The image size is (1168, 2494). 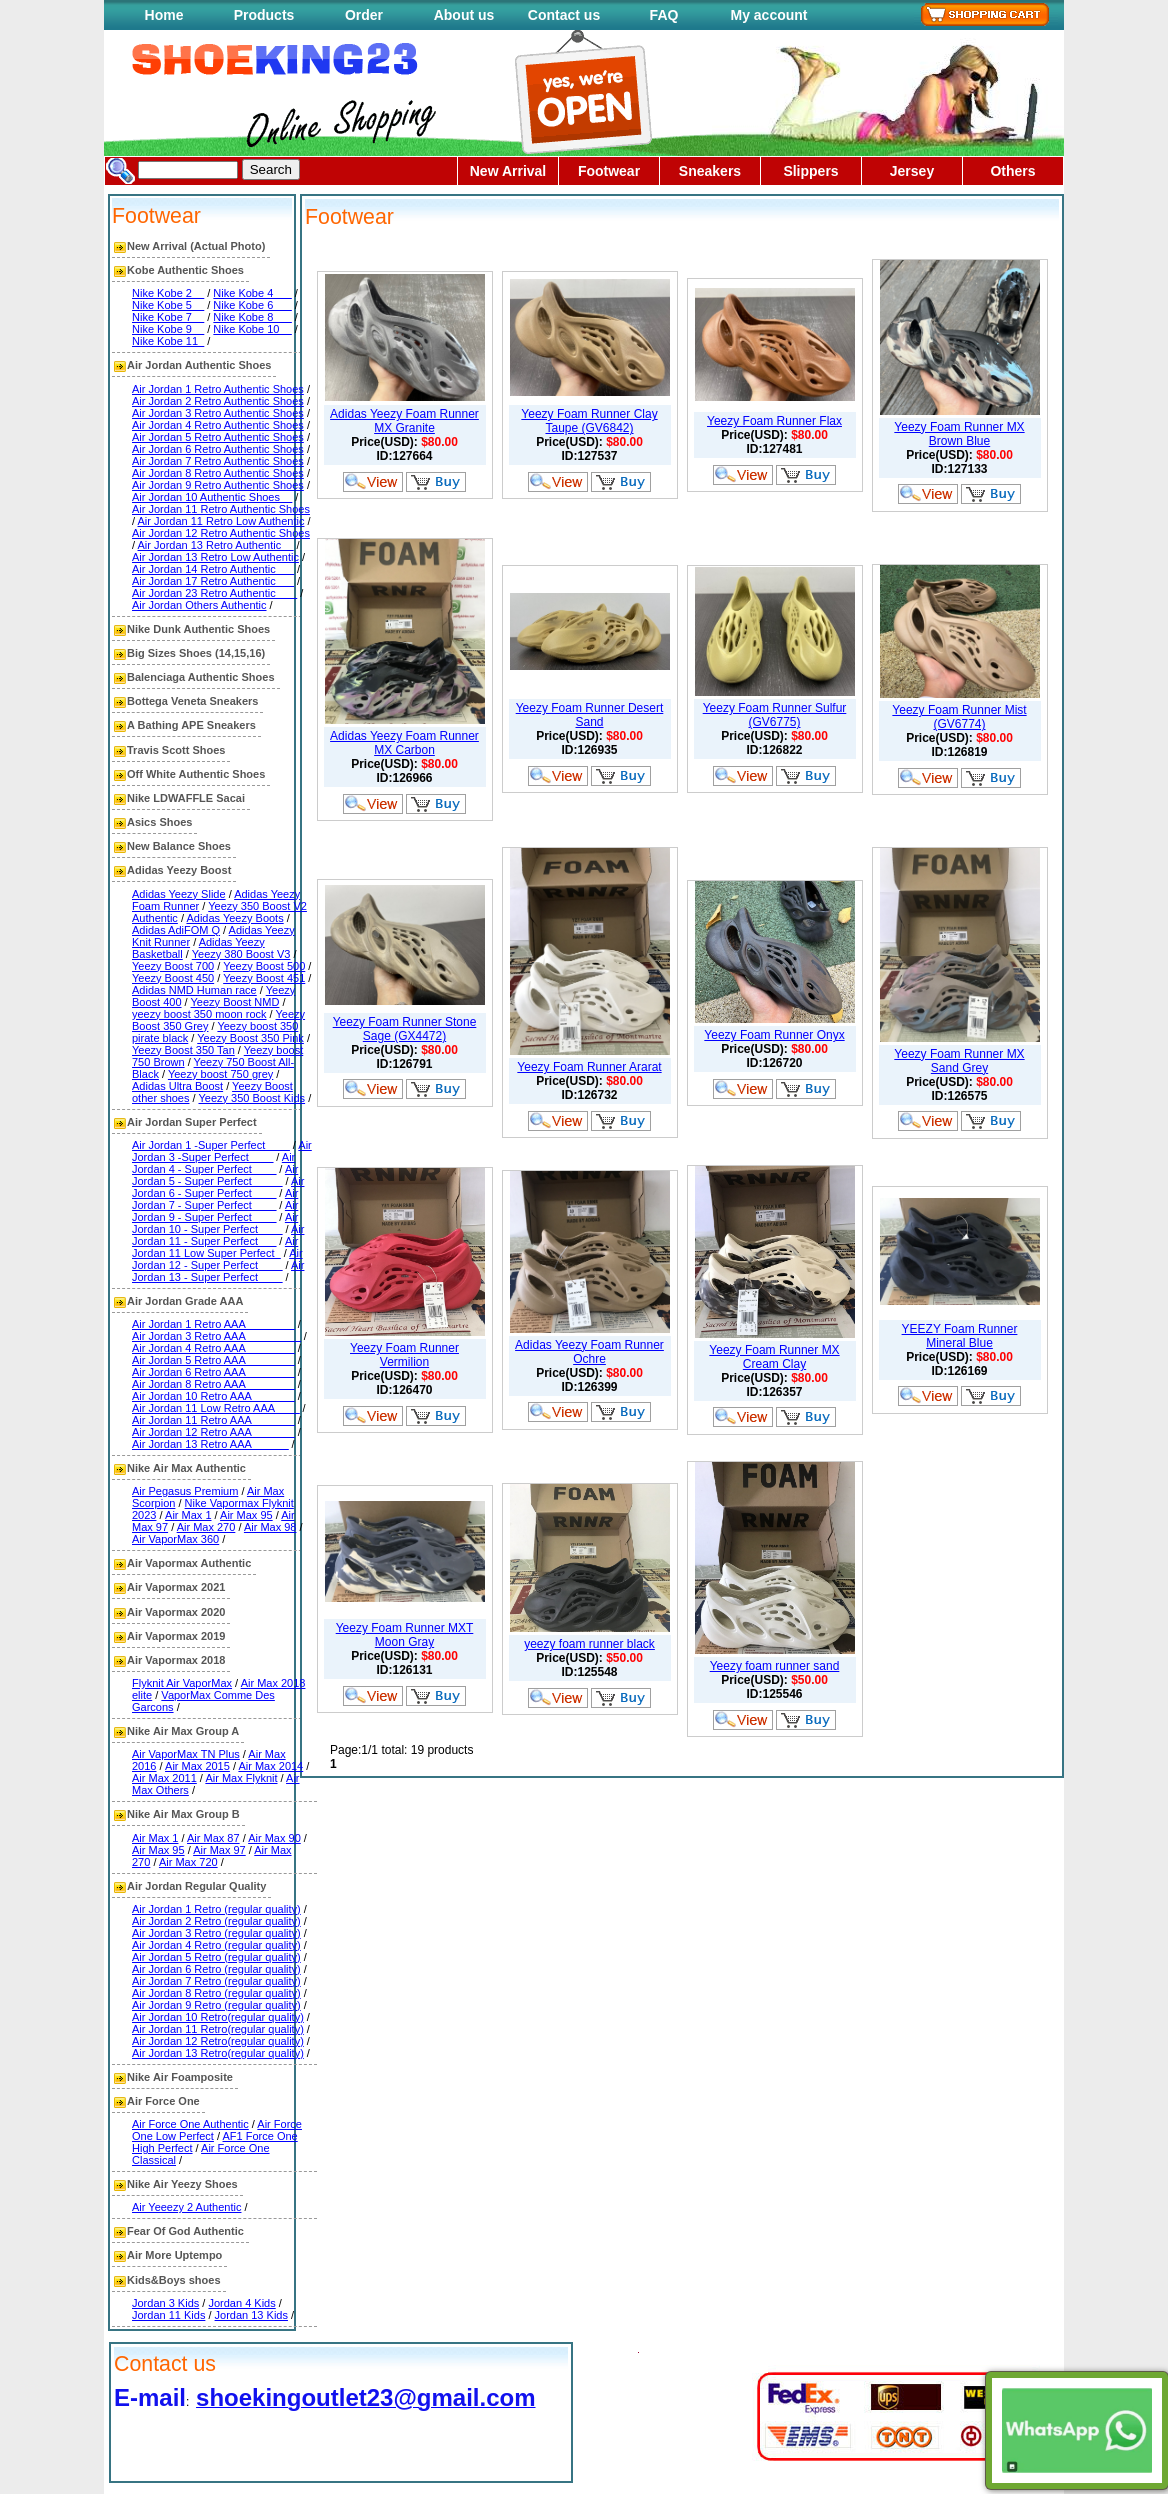 What do you see at coordinates (1012, 171) in the screenshot?
I see `Others` at bounding box center [1012, 171].